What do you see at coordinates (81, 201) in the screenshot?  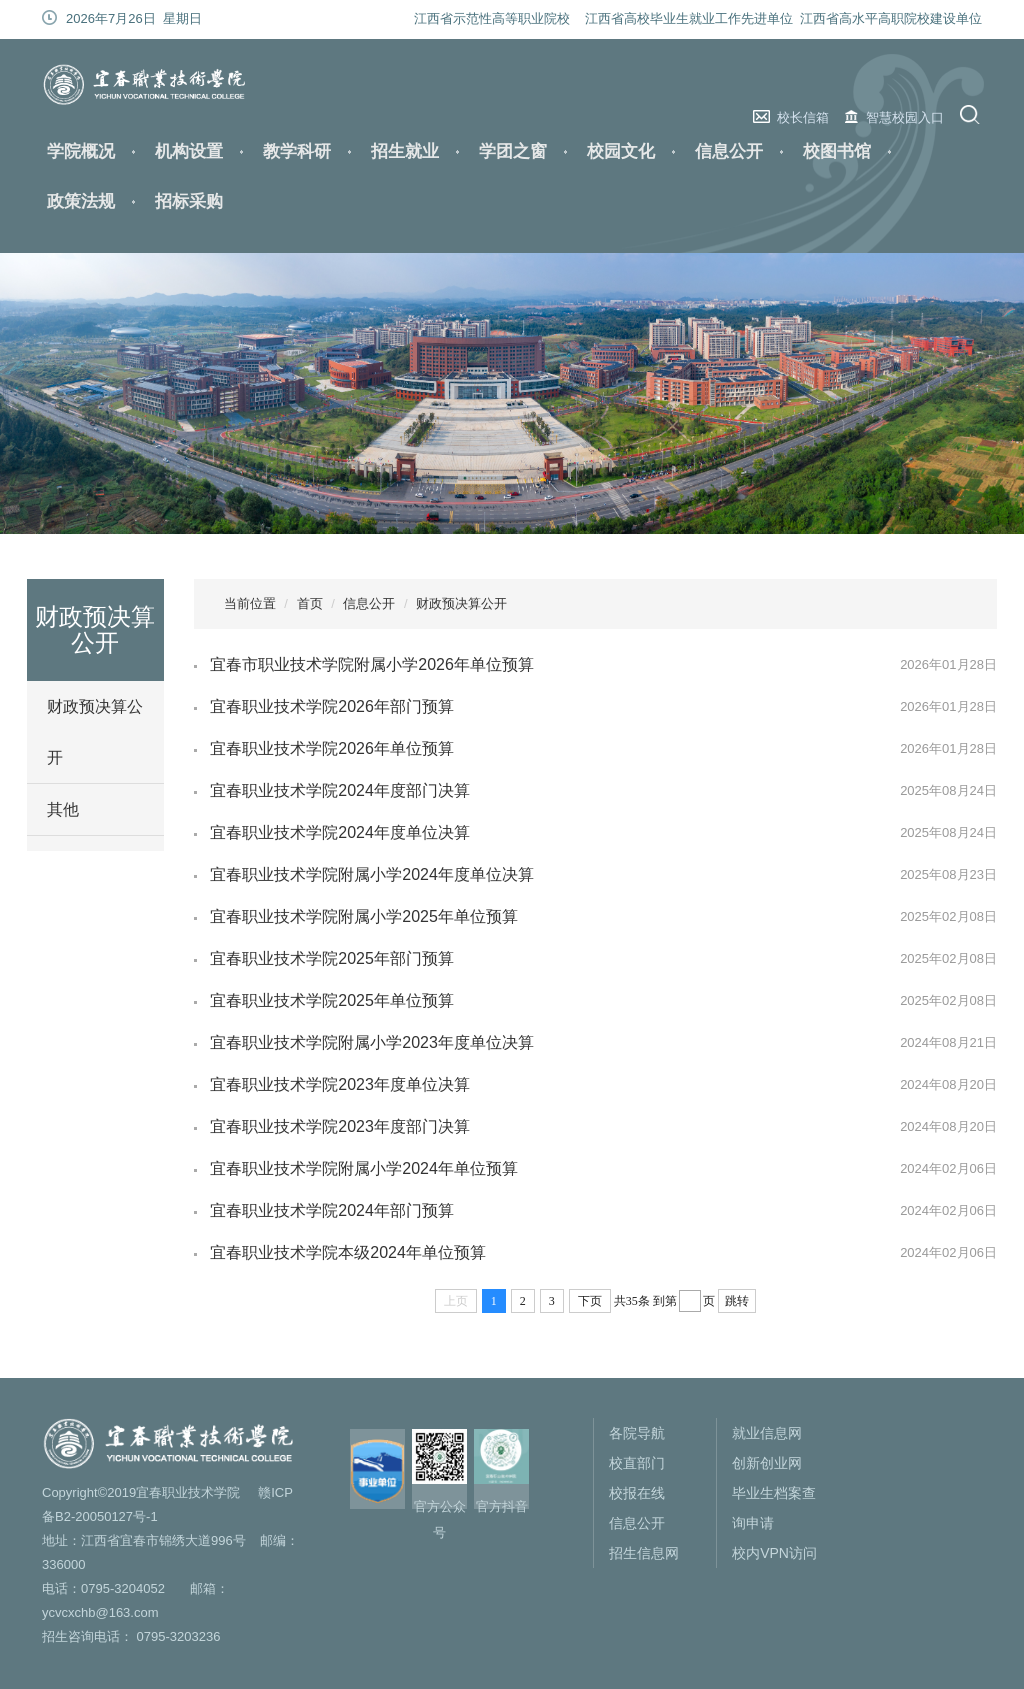 I see `政策法规` at bounding box center [81, 201].